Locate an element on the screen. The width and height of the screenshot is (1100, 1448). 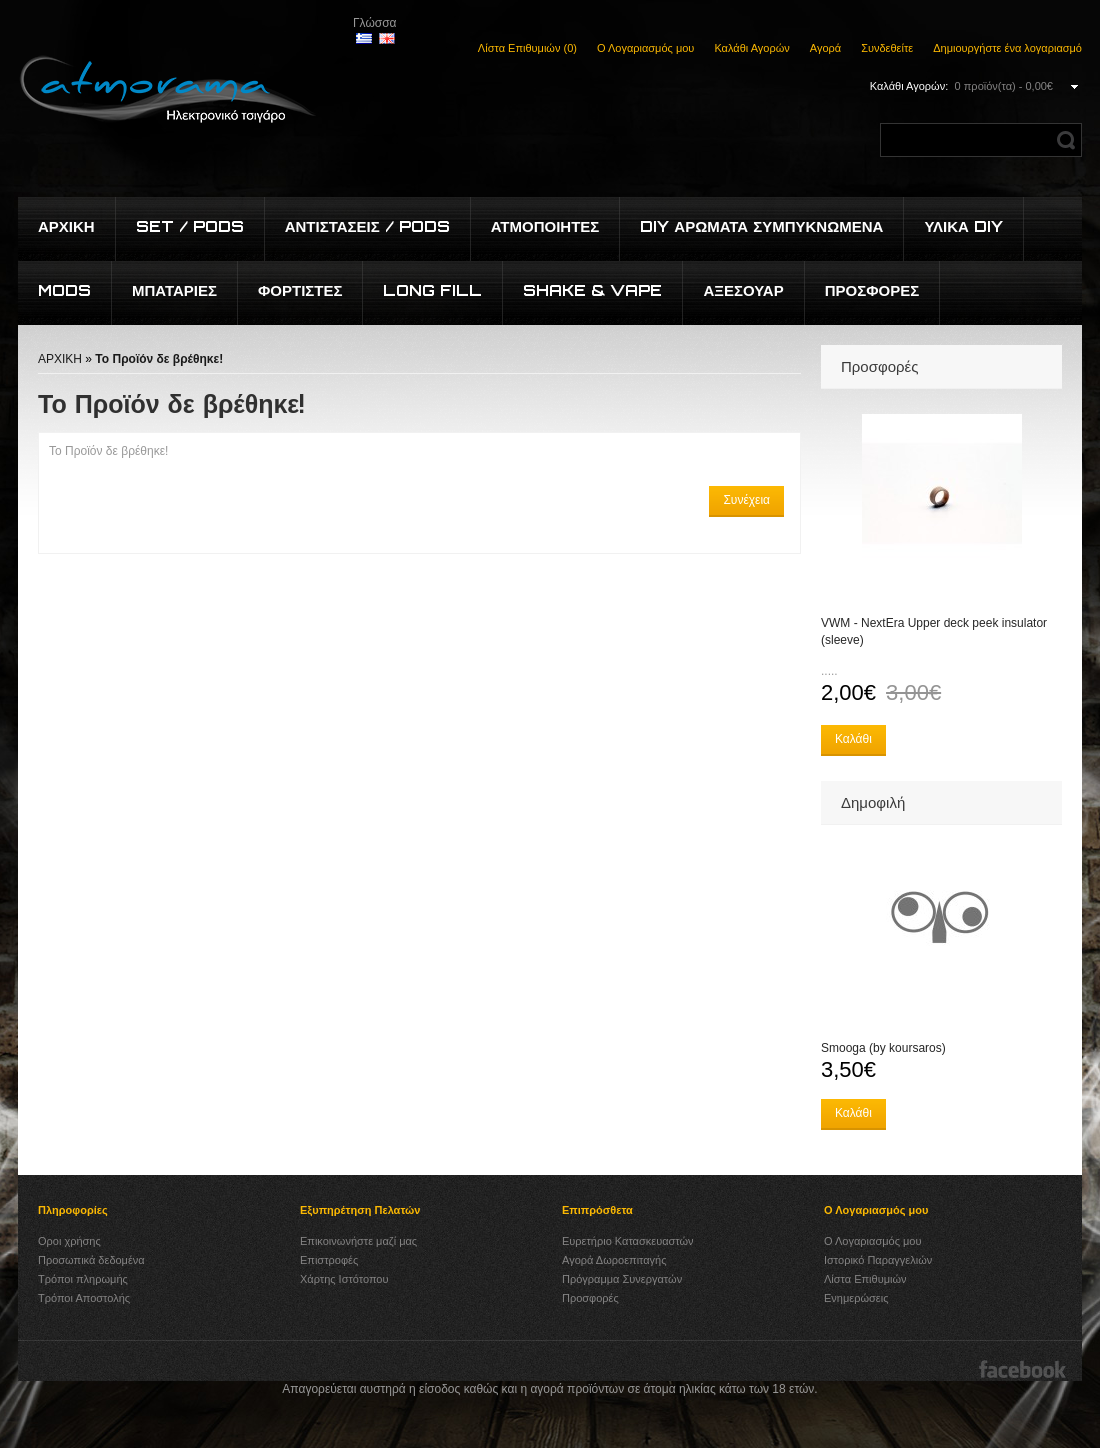
Πρόγραμμα Συνεργατών is located at coordinates (622, 1279).